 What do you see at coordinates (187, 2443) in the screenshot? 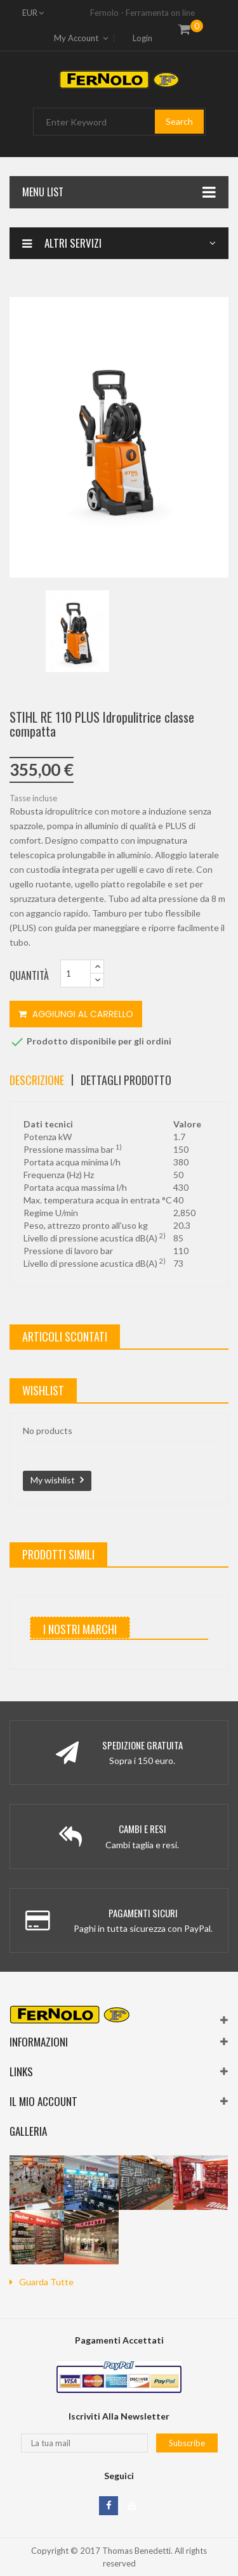
I see `Subscribe` at bounding box center [187, 2443].